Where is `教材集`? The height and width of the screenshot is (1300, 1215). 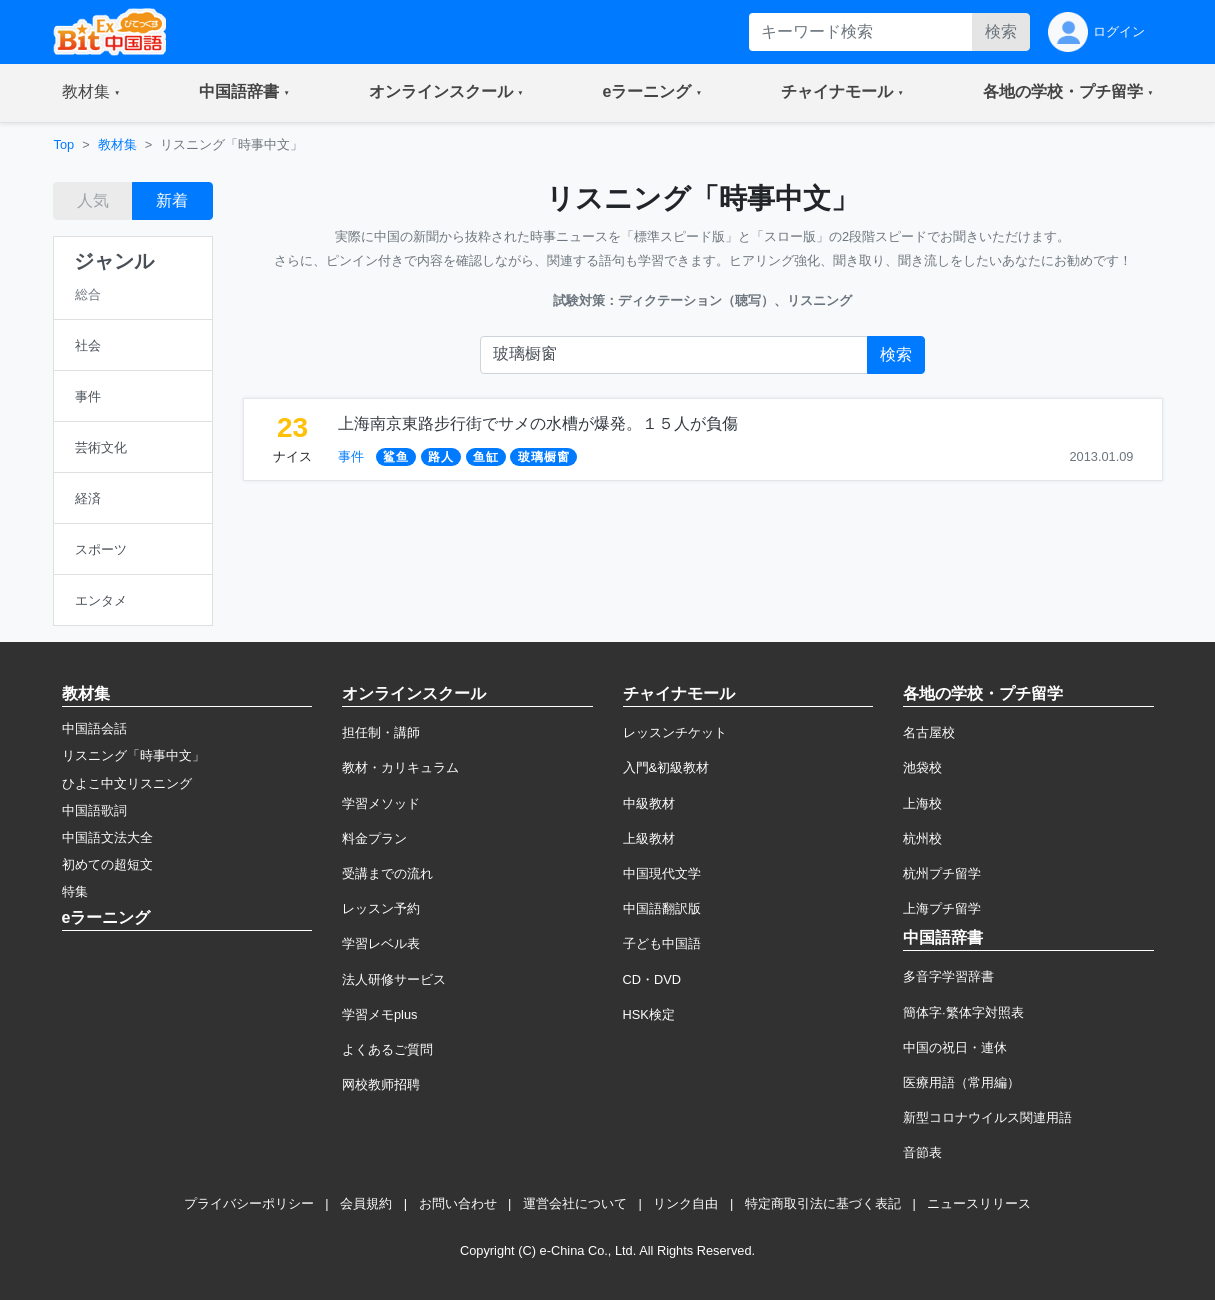 教材集 is located at coordinates (117, 144).